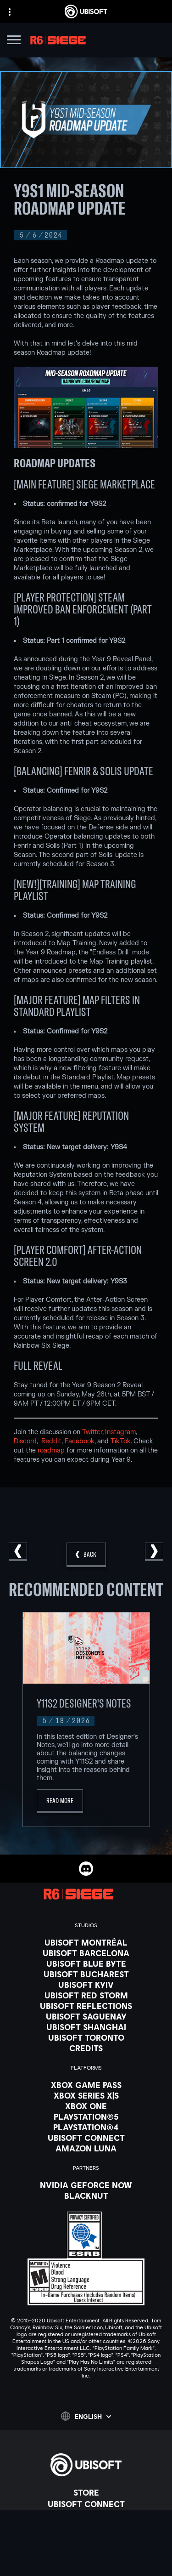 Image resolution: width=172 pixels, height=2576 pixels. What do you see at coordinates (86, 1995) in the screenshot?
I see `[Ubisoft Red Storm]` at bounding box center [86, 1995].